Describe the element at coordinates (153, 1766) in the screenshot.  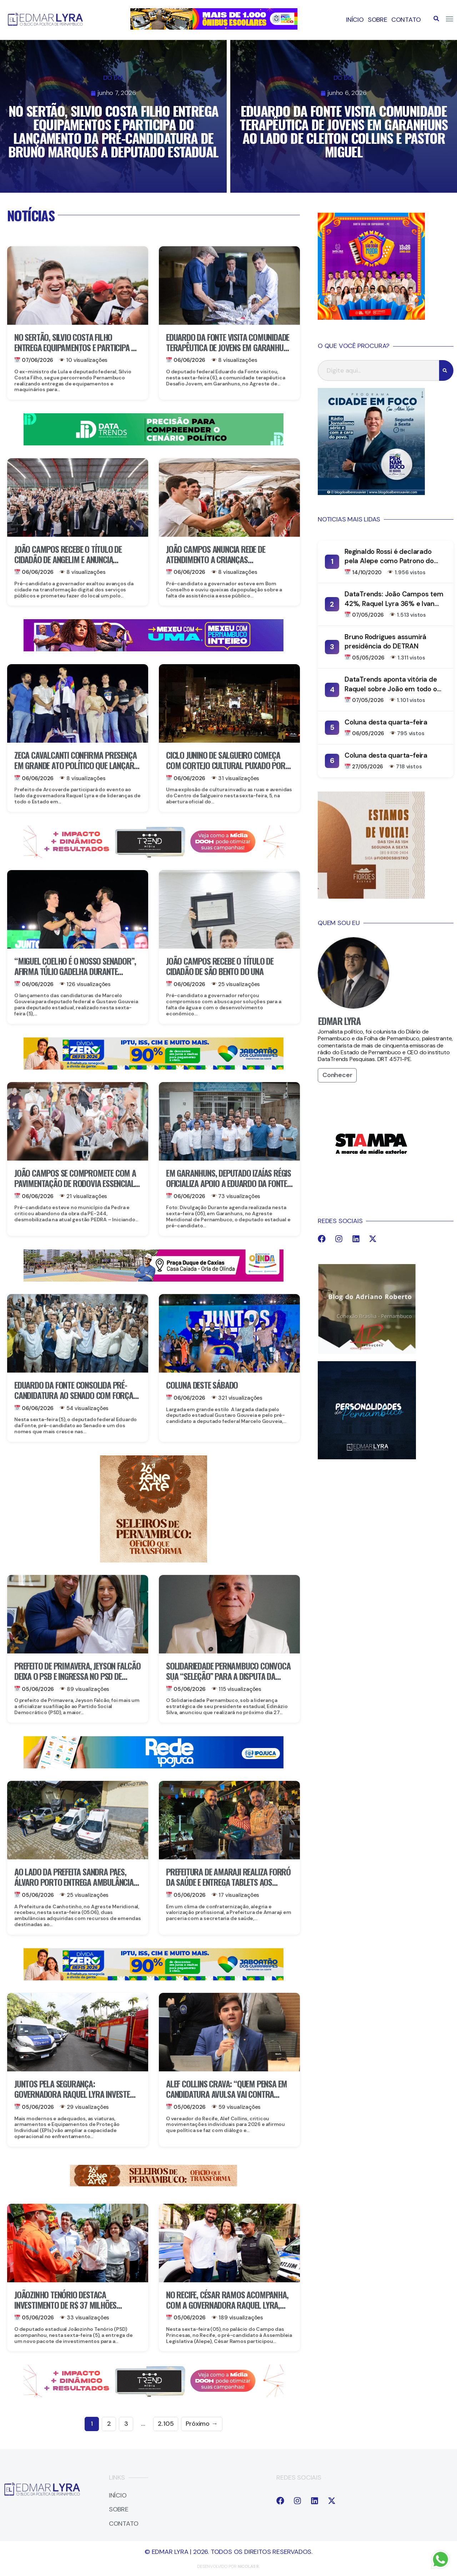
I see `[IMG_2994]` at that location.